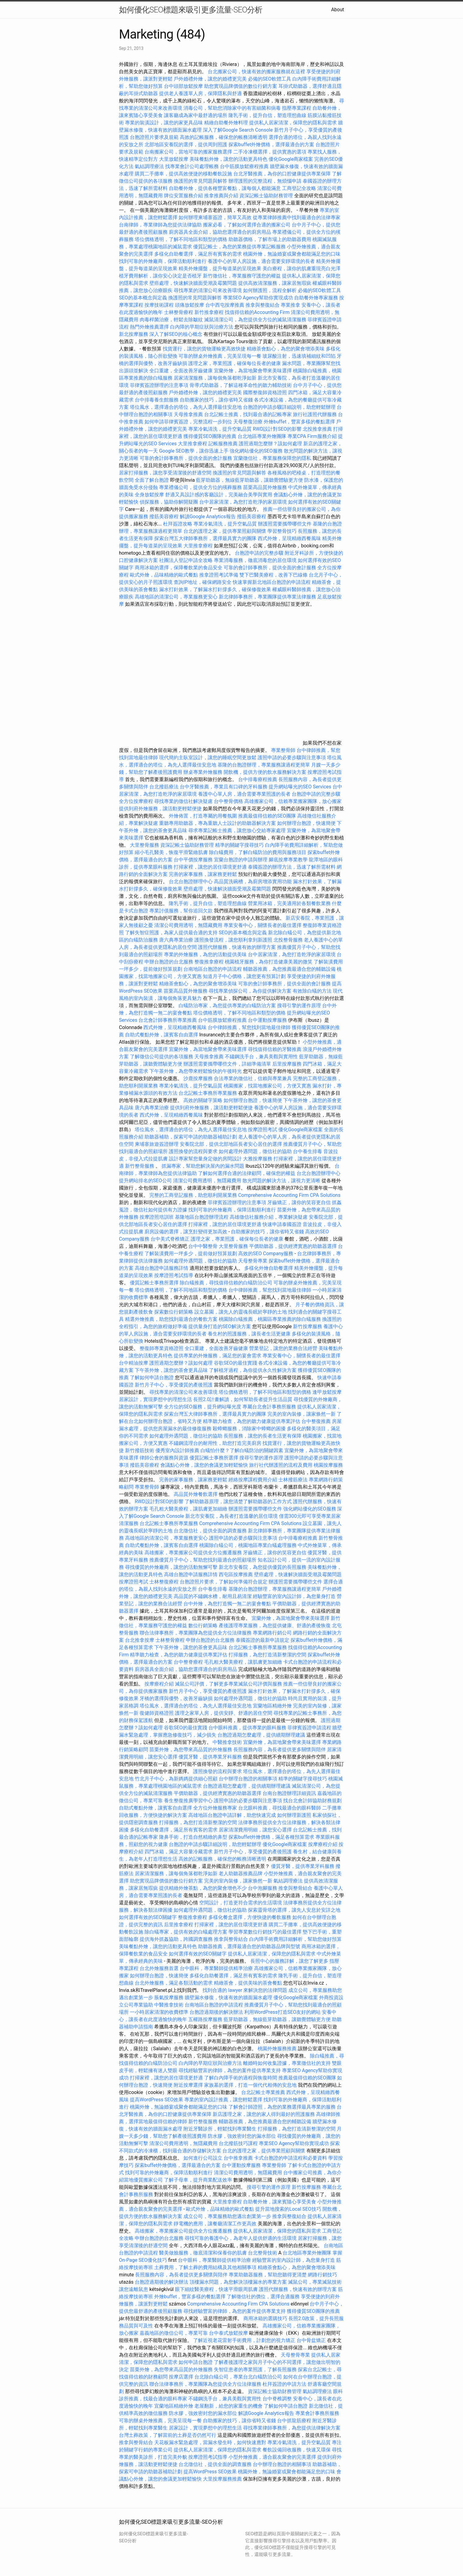 The height and width of the screenshot is (2576, 463). I want to click on 台中眼科推薦，提供專業的眼科服務, so click(247, 1728).